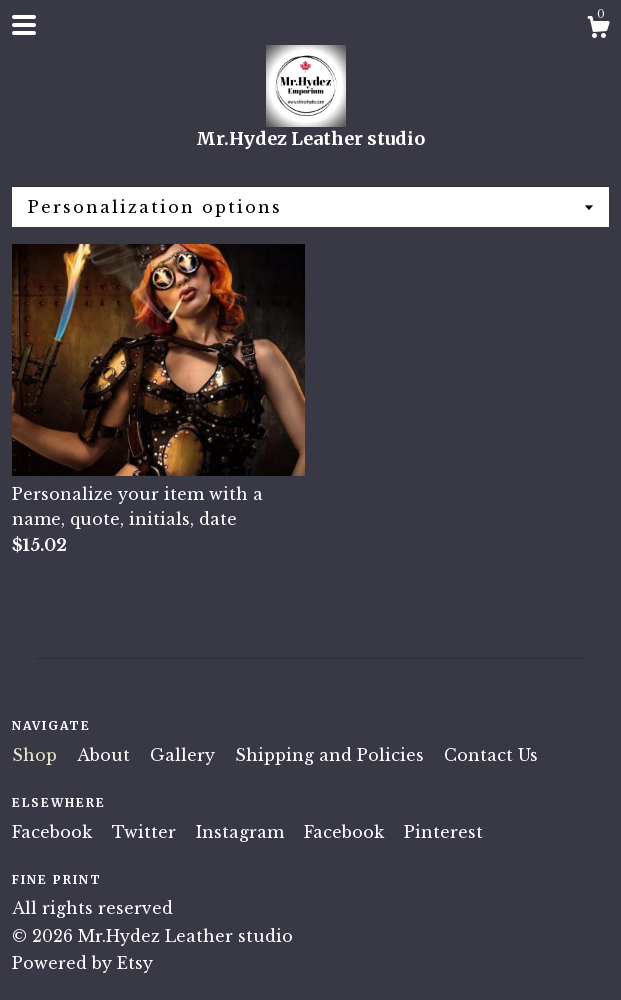 The width and height of the screenshot is (621, 1000). What do you see at coordinates (185, 755) in the screenshot?
I see `Gallery` at bounding box center [185, 755].